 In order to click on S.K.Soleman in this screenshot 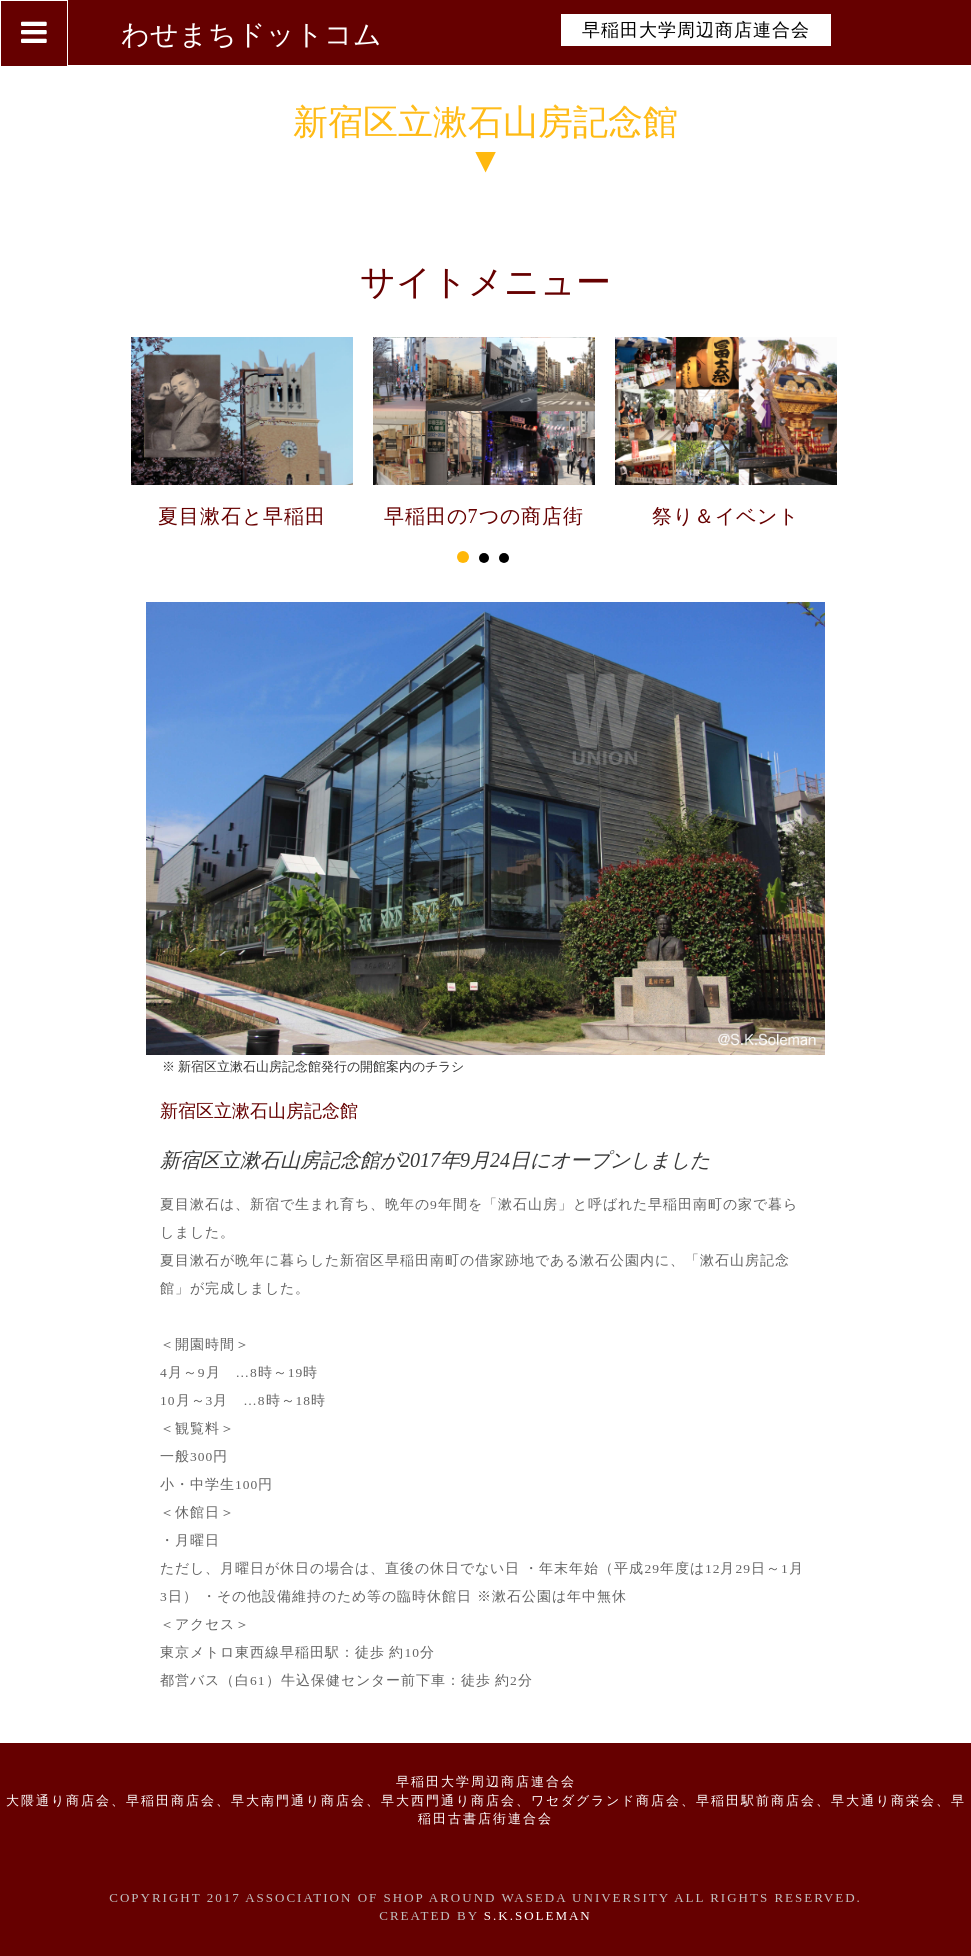, I will do `click(538, 1915)`.